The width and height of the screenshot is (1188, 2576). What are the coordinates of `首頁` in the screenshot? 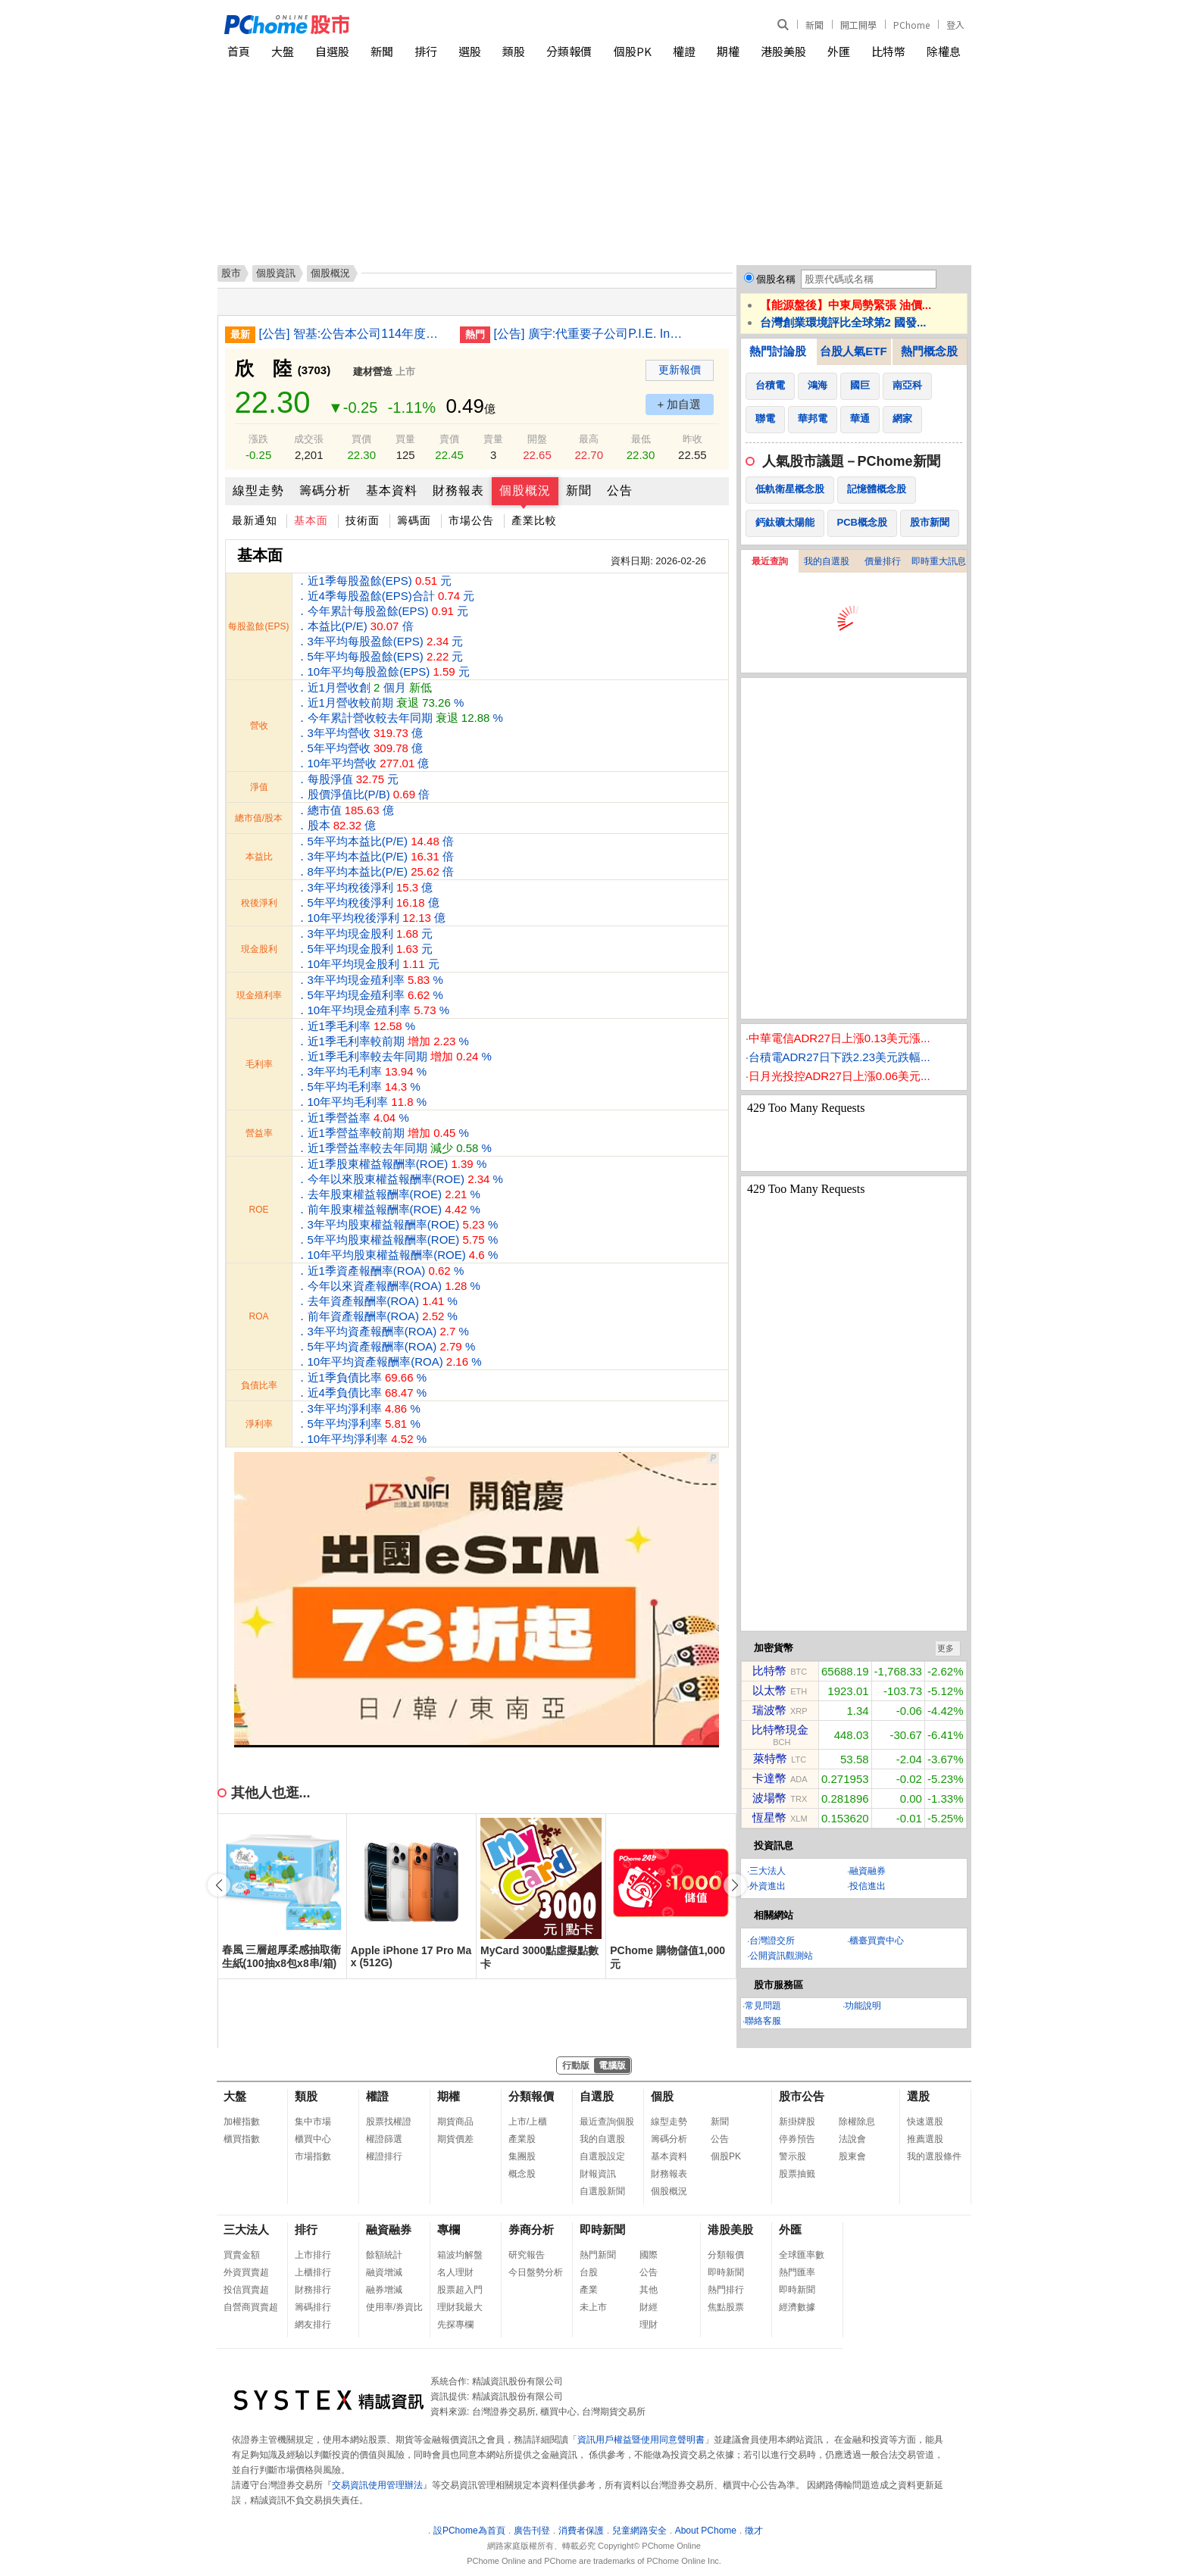 It's located at (238, 51).